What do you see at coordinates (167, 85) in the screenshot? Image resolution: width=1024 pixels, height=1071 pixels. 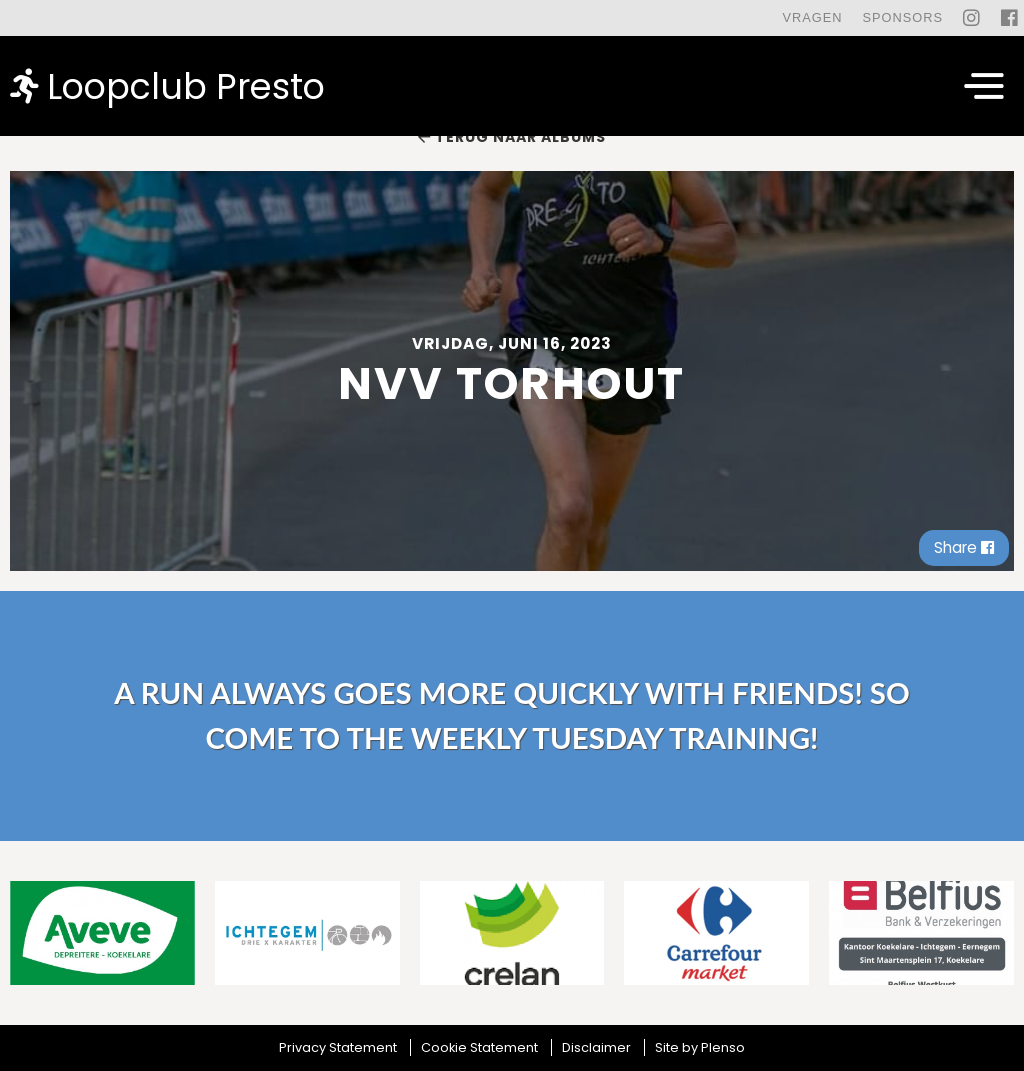 I see `Loopclub Presto` at bounding box center [167, 85].